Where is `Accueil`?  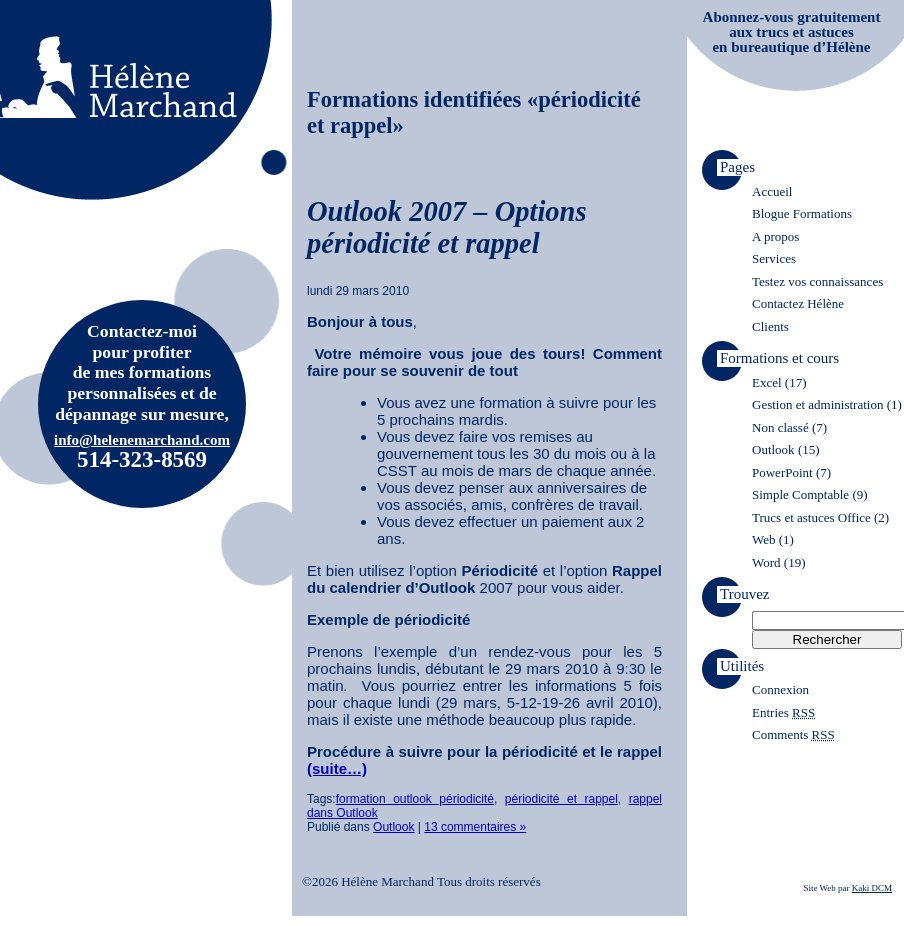 Accueil is located at coordinates (772, 191).